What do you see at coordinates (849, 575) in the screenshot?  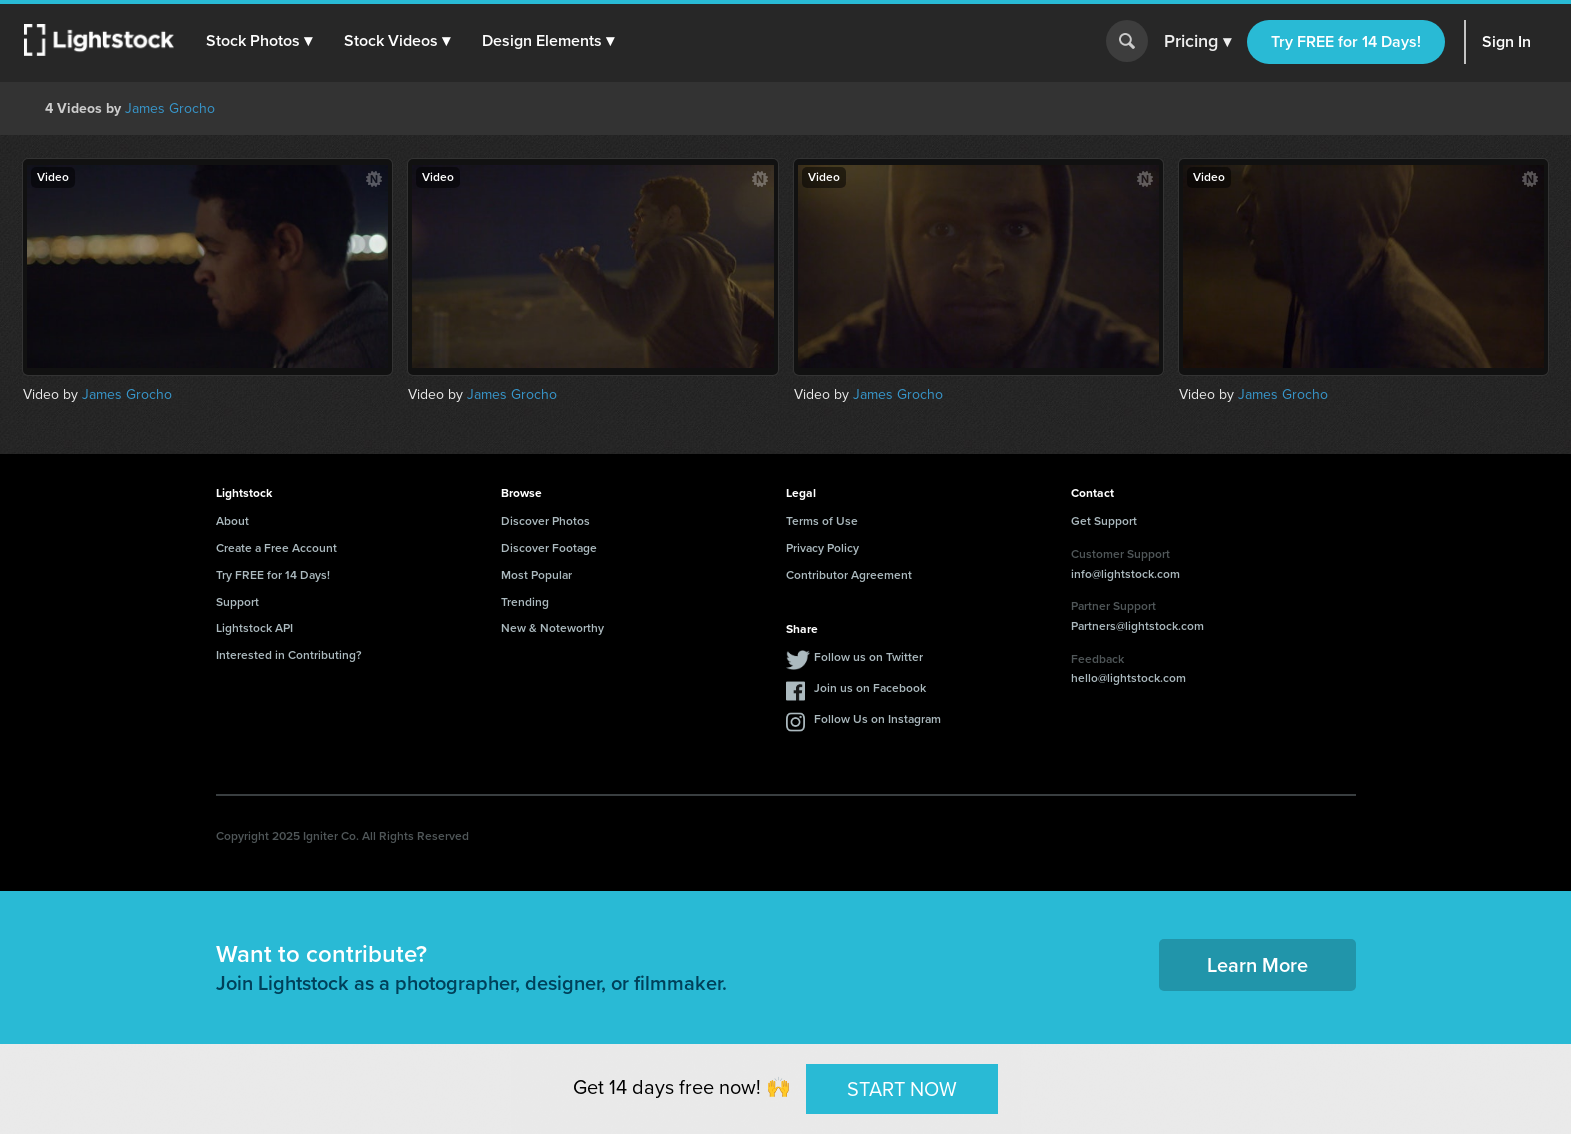 I see `Contributor Agreement` at bounding box center [849, 575].